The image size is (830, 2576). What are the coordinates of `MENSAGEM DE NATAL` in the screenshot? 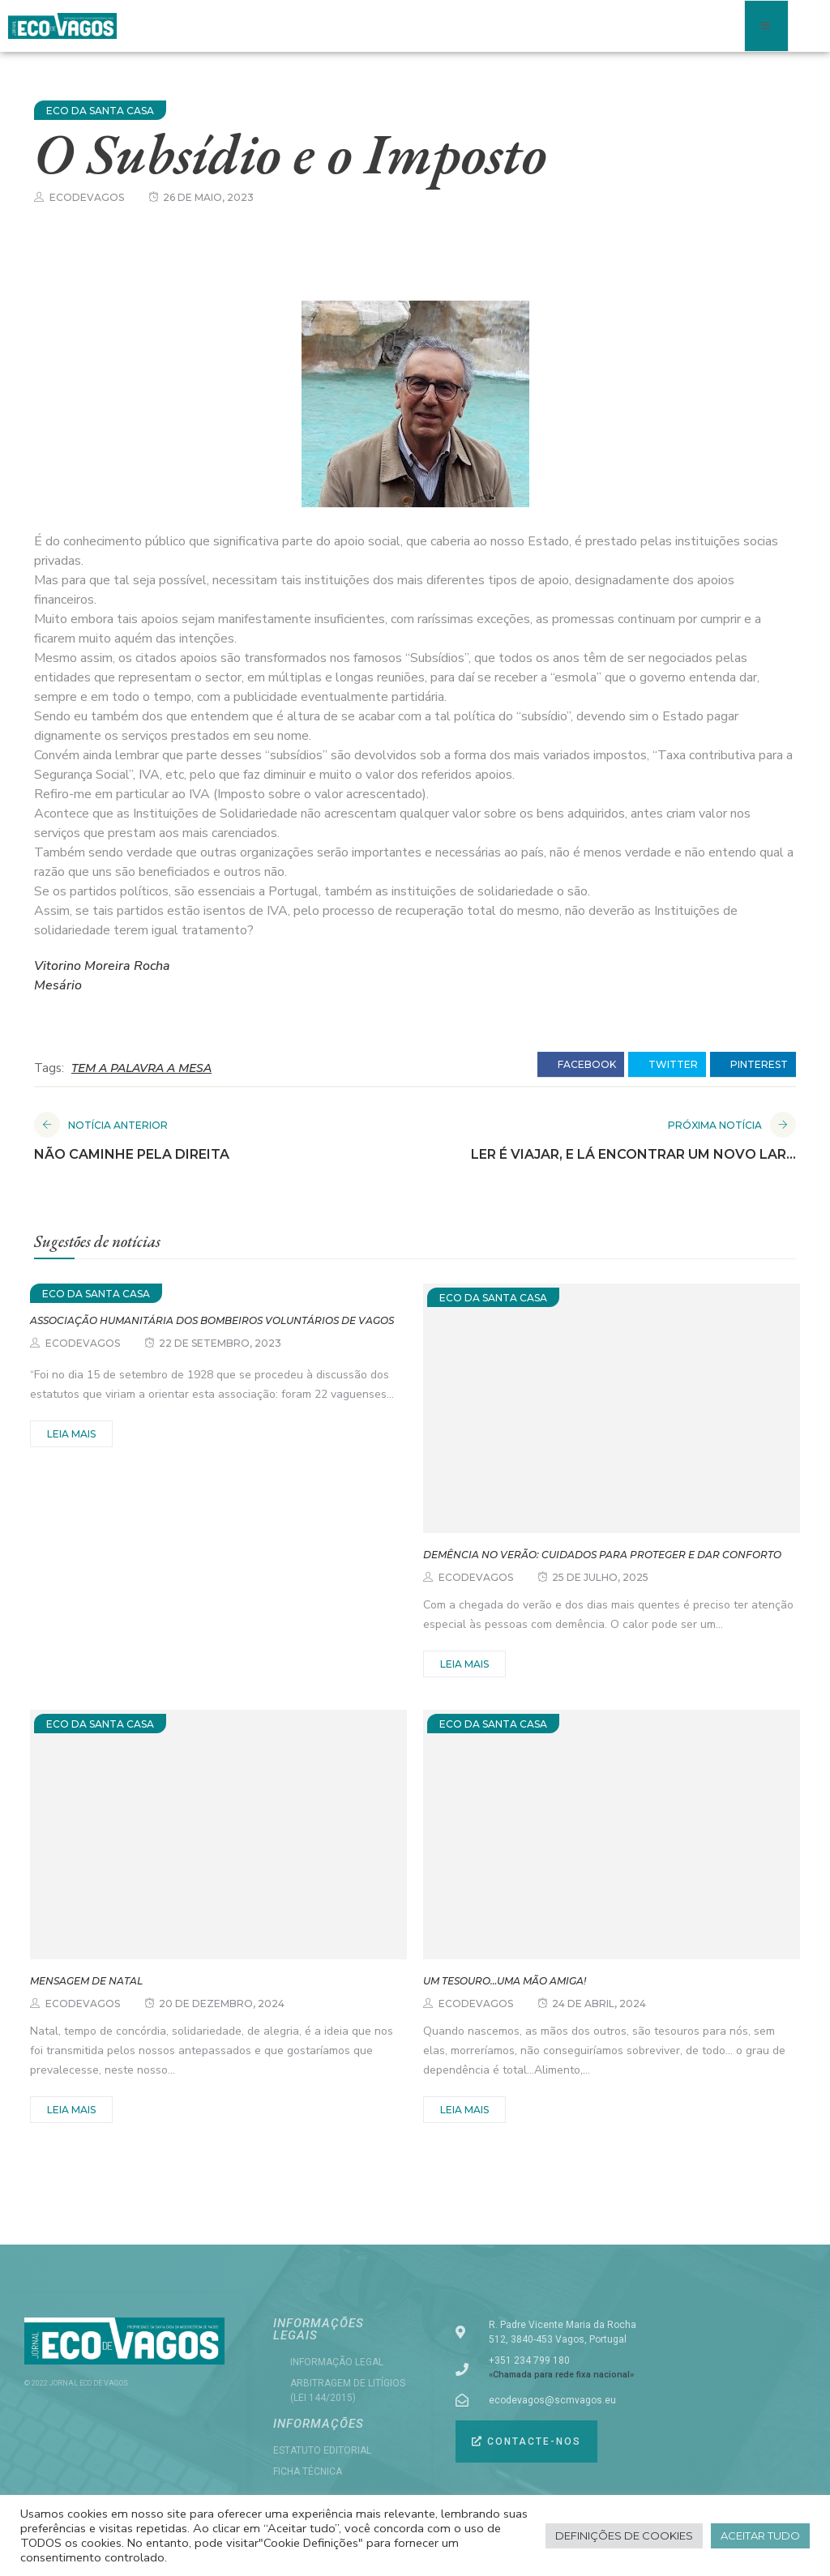 It's located at (86, 1981).